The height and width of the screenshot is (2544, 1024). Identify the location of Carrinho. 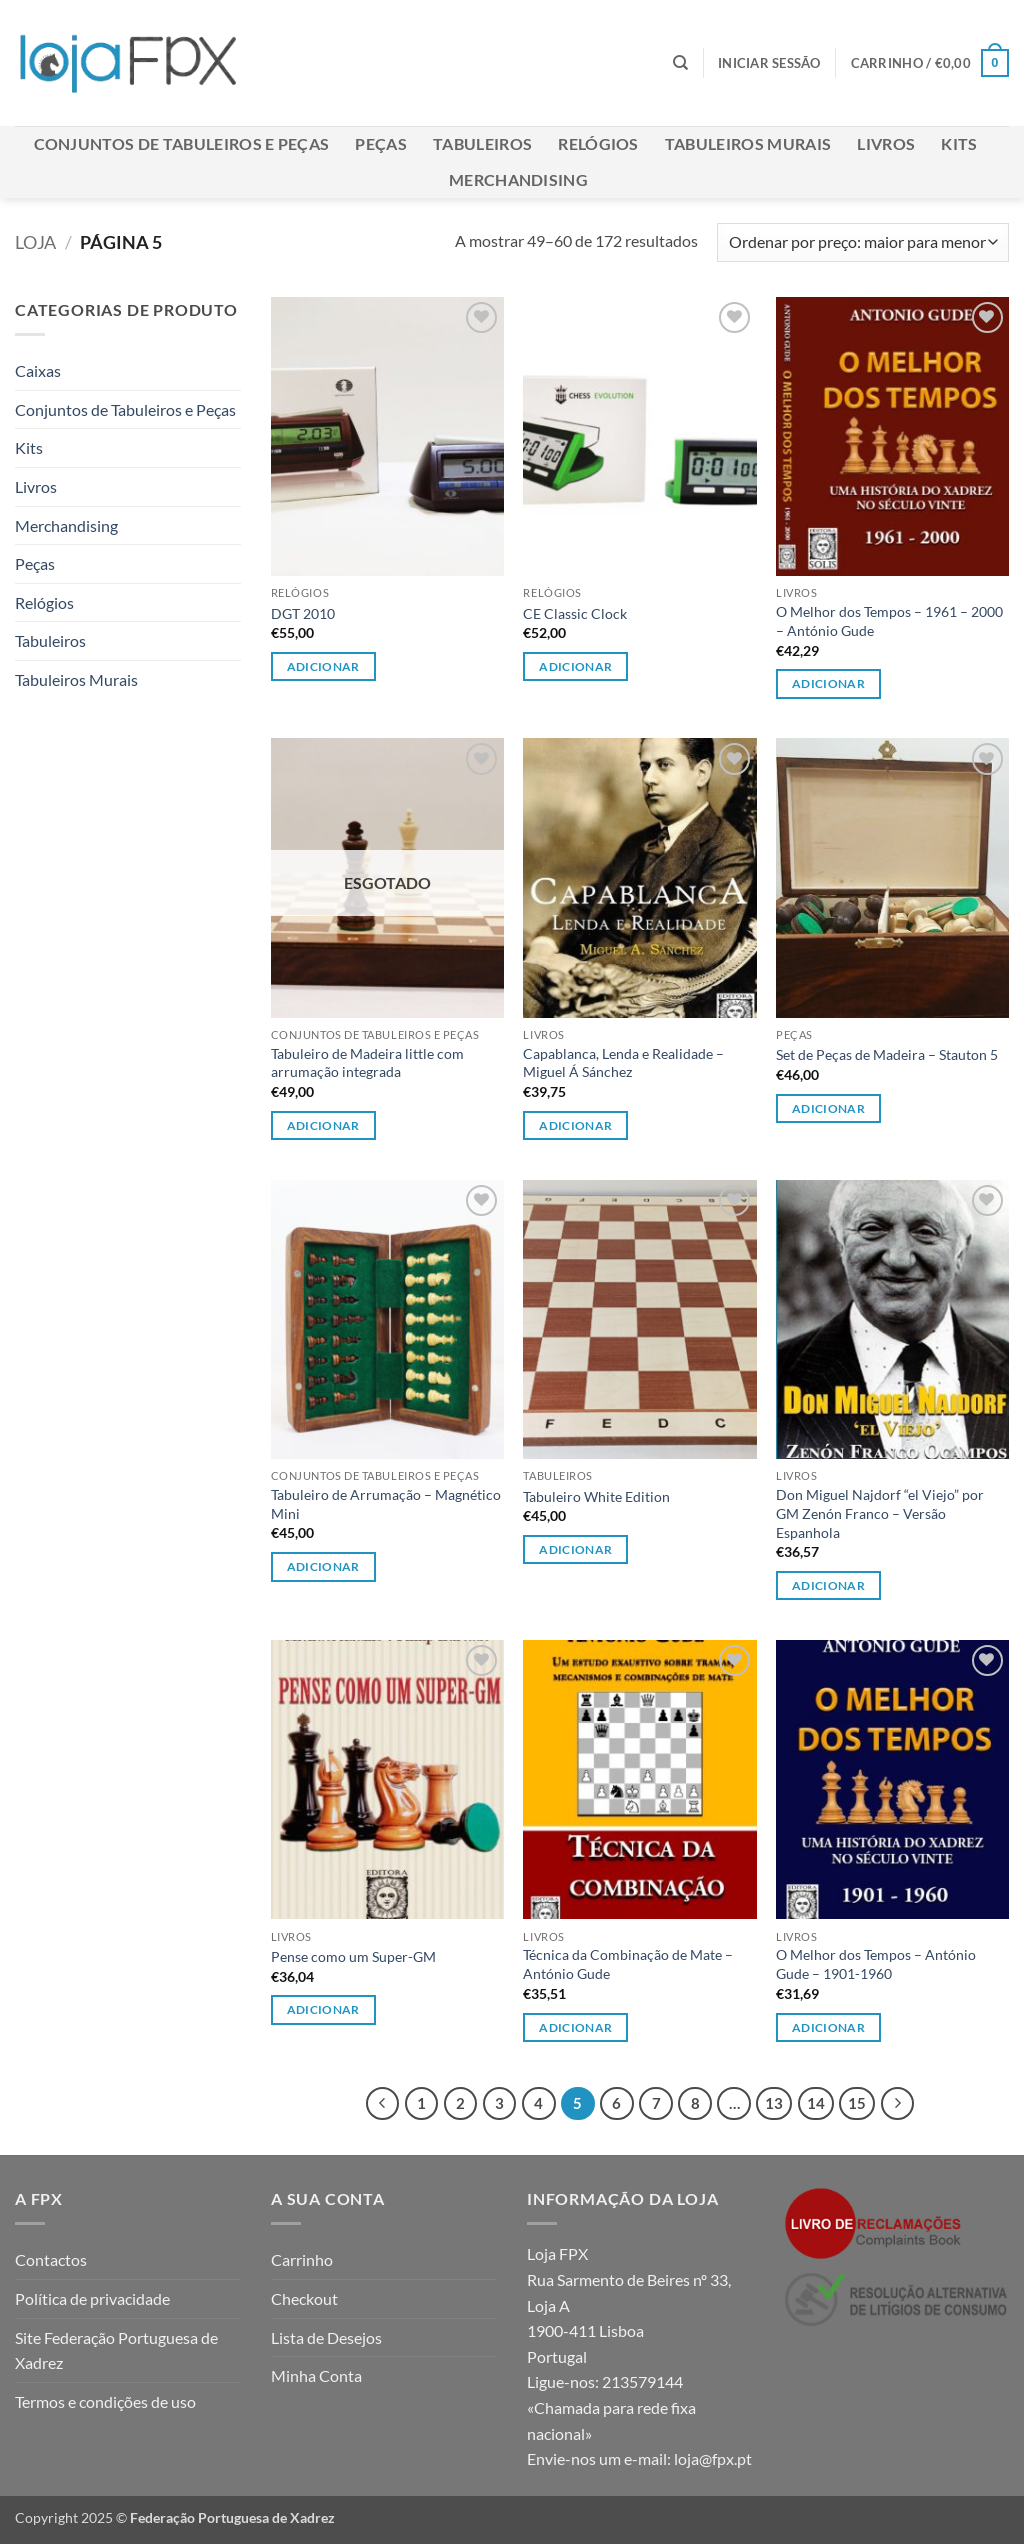
(302, 2259).